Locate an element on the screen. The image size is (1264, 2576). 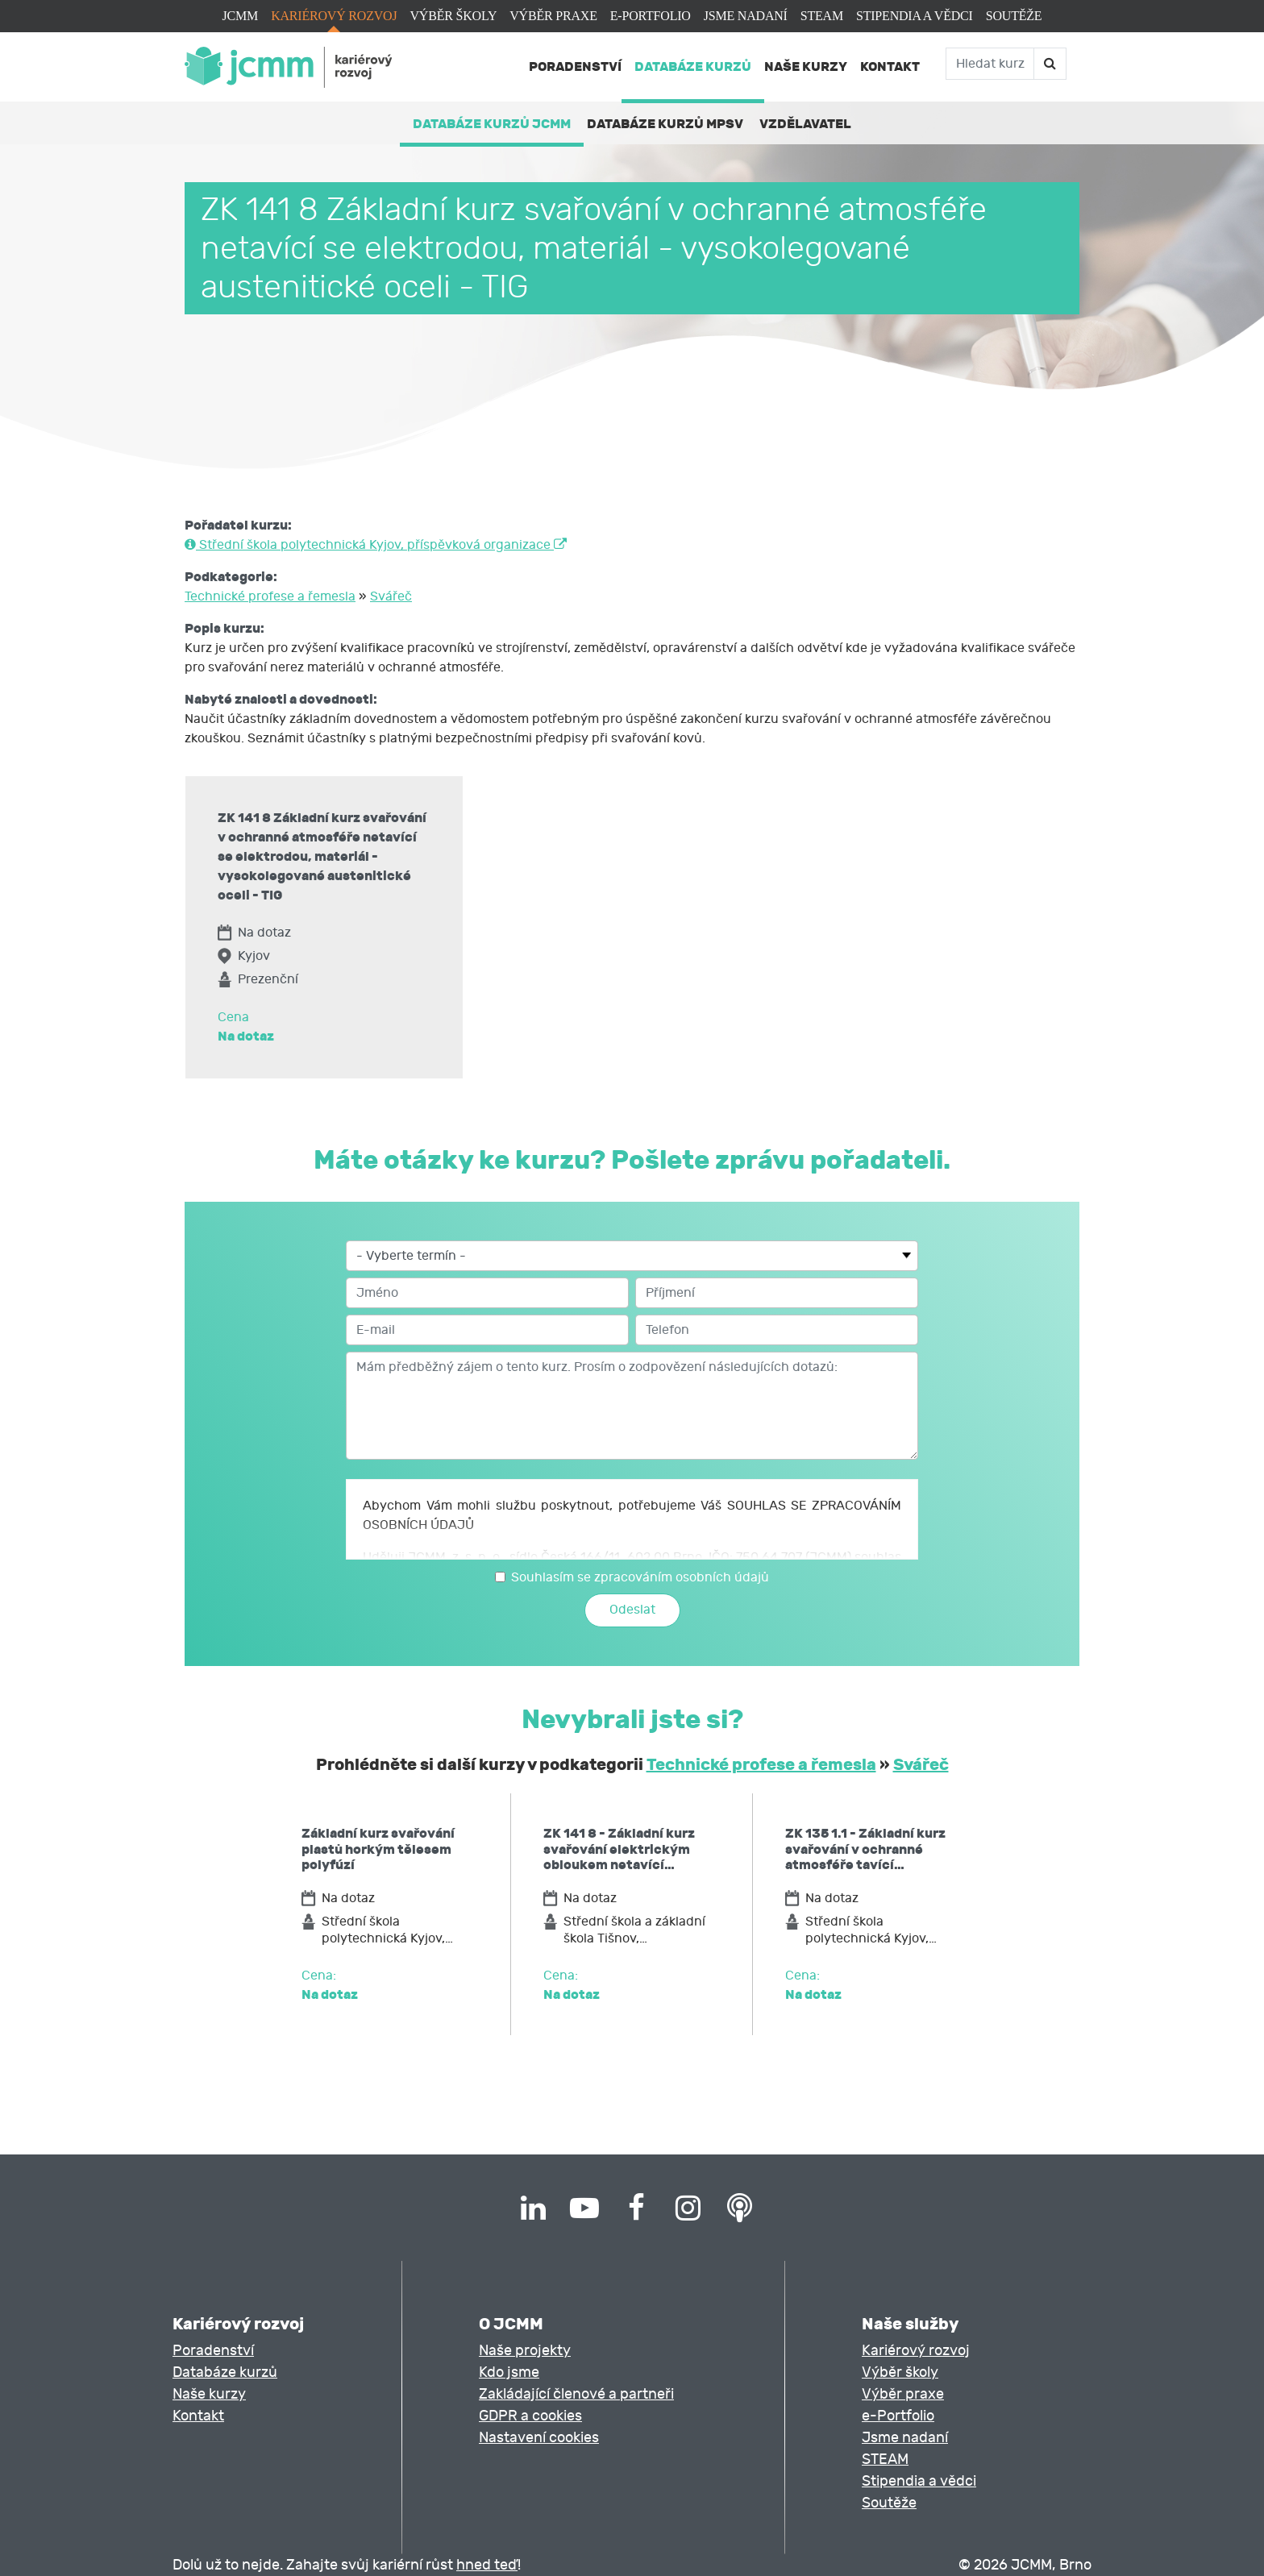
JCMM is located at coordinates (240, 16).